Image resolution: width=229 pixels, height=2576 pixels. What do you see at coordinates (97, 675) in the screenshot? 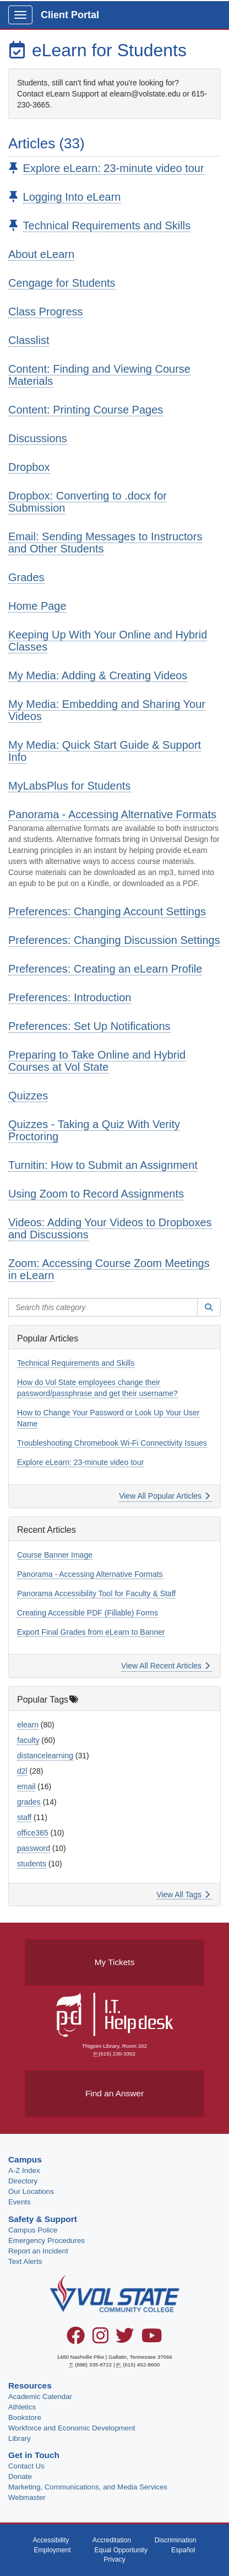
I see `My Media: Adding & Creating Videos` at bounding box center [97, 675].